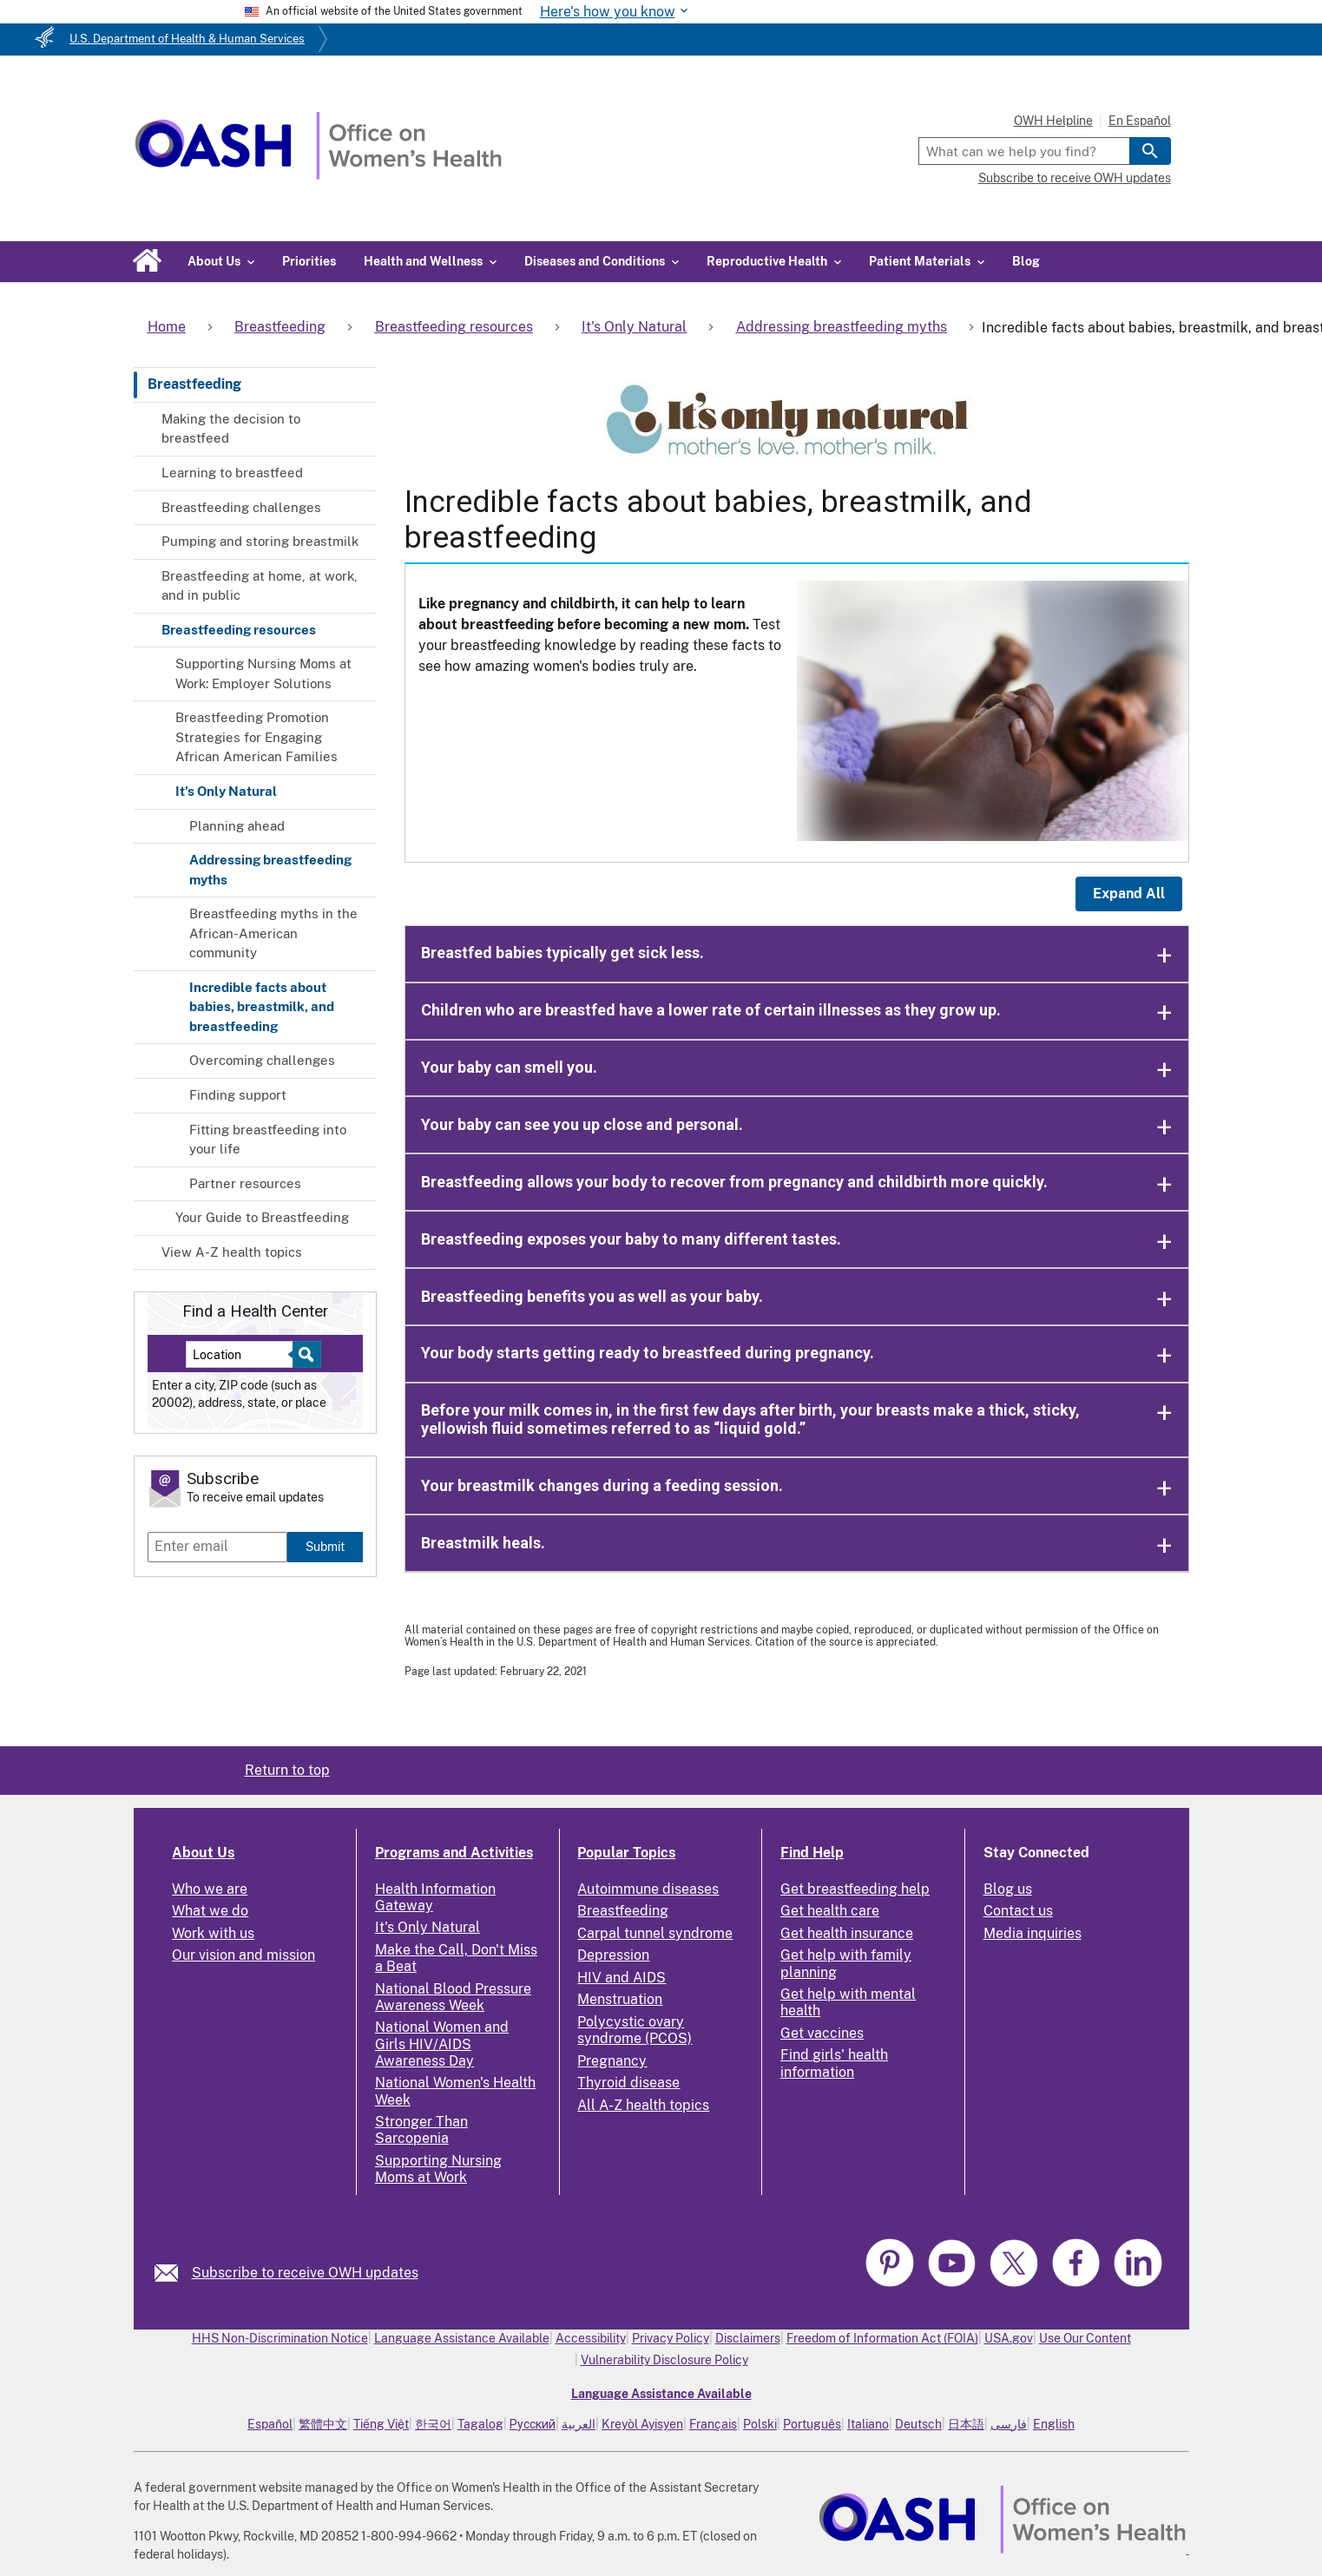  I want to click on [link], so click(173, 2272).